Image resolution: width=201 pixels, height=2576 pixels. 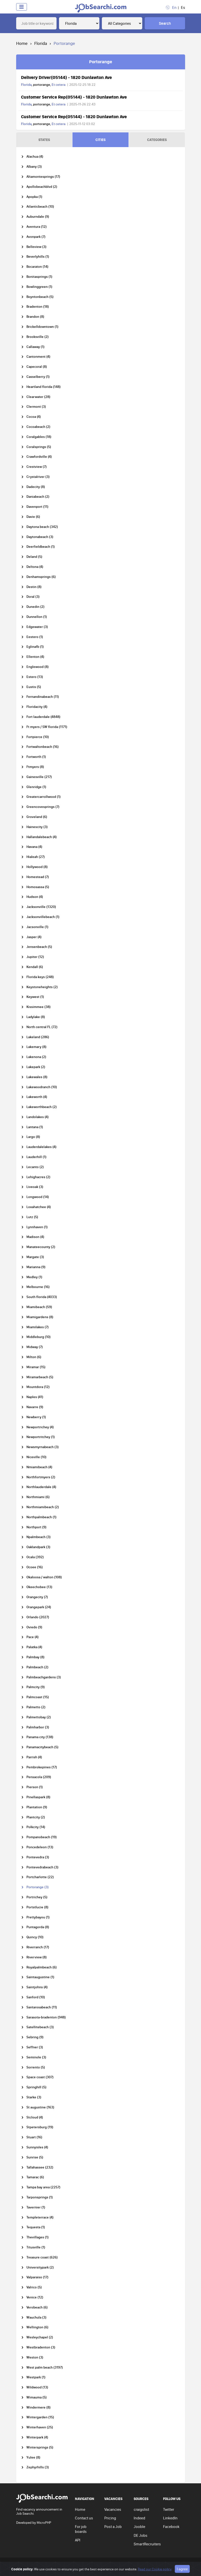 What do you see at coordinates (36, 1957) in the screenshot?
I see `Riverview (8)` at bounding box center [36, 1957].